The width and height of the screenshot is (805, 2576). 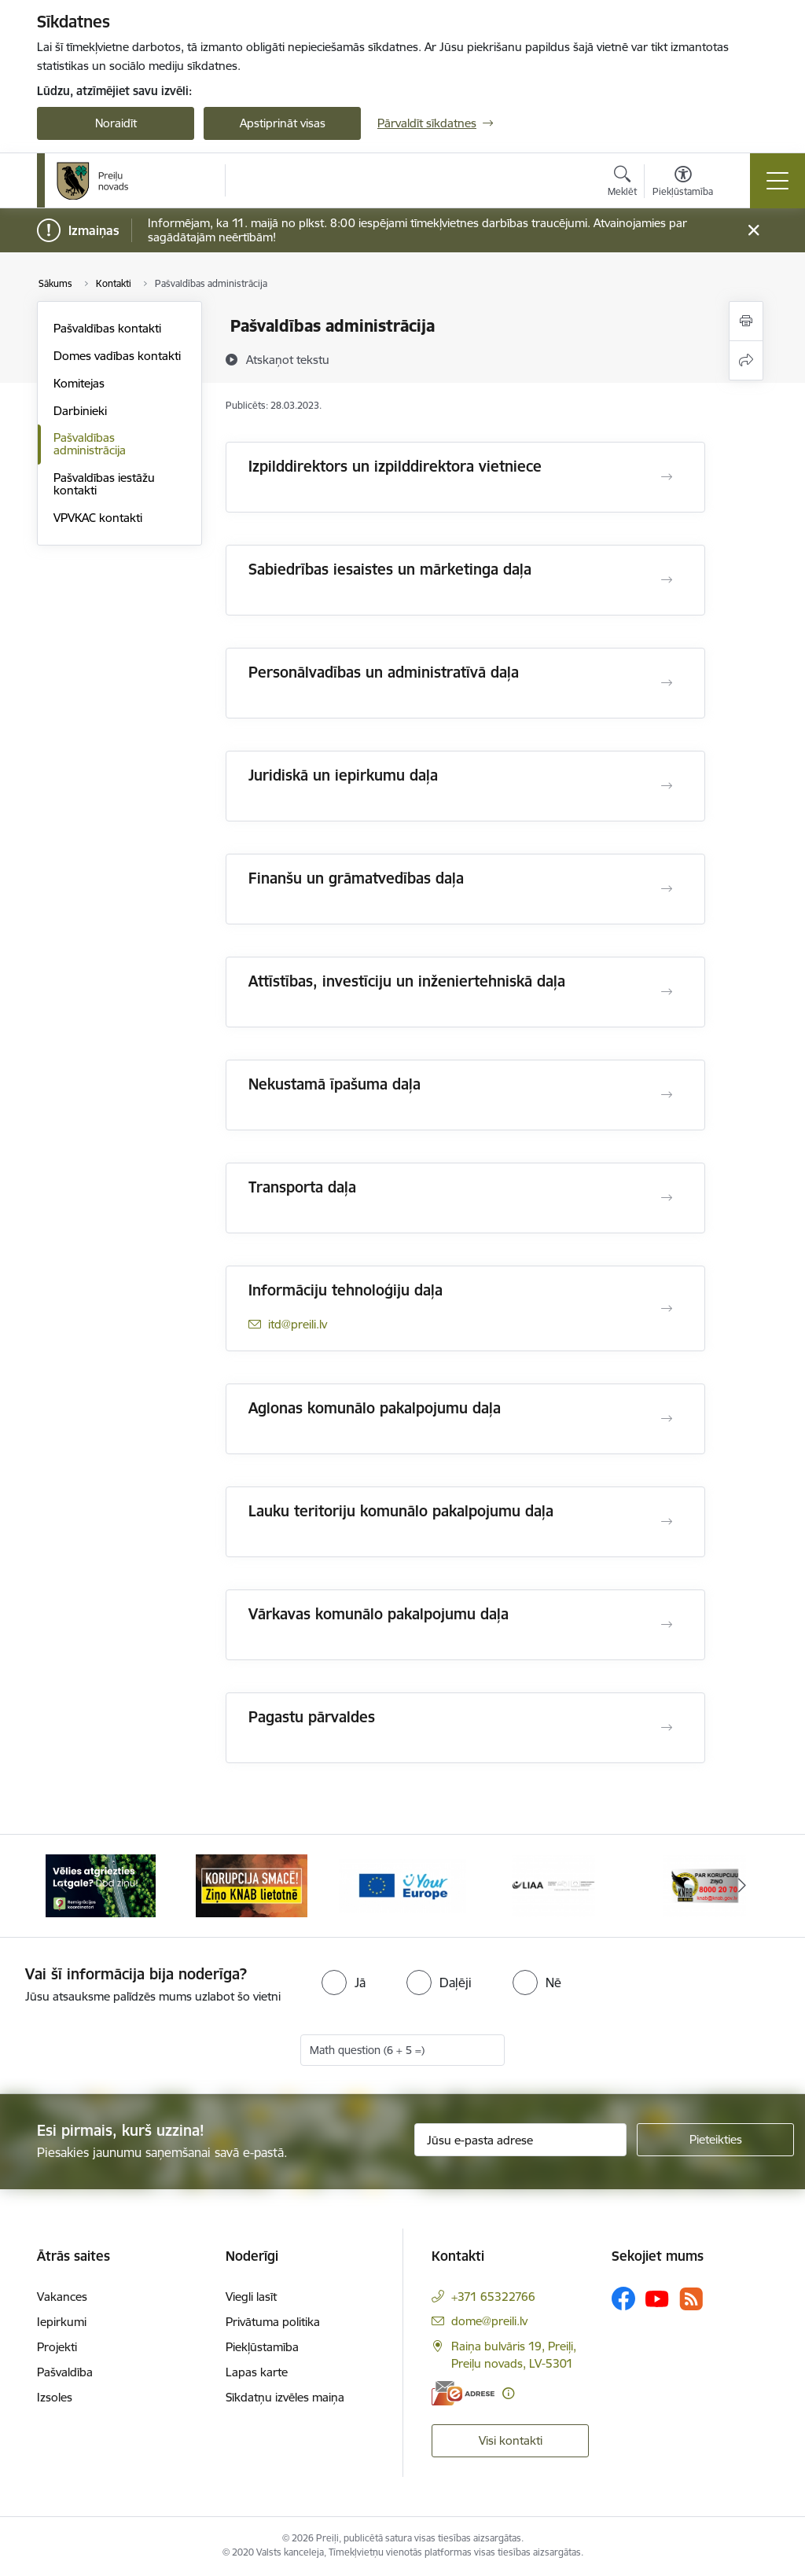 What do you see at coordinates (666, 992) in the screenshot?
I see `[Atvērt Attīstības, investīciju un inženiertehniskā daļa]` at bounding box center [666, 992].